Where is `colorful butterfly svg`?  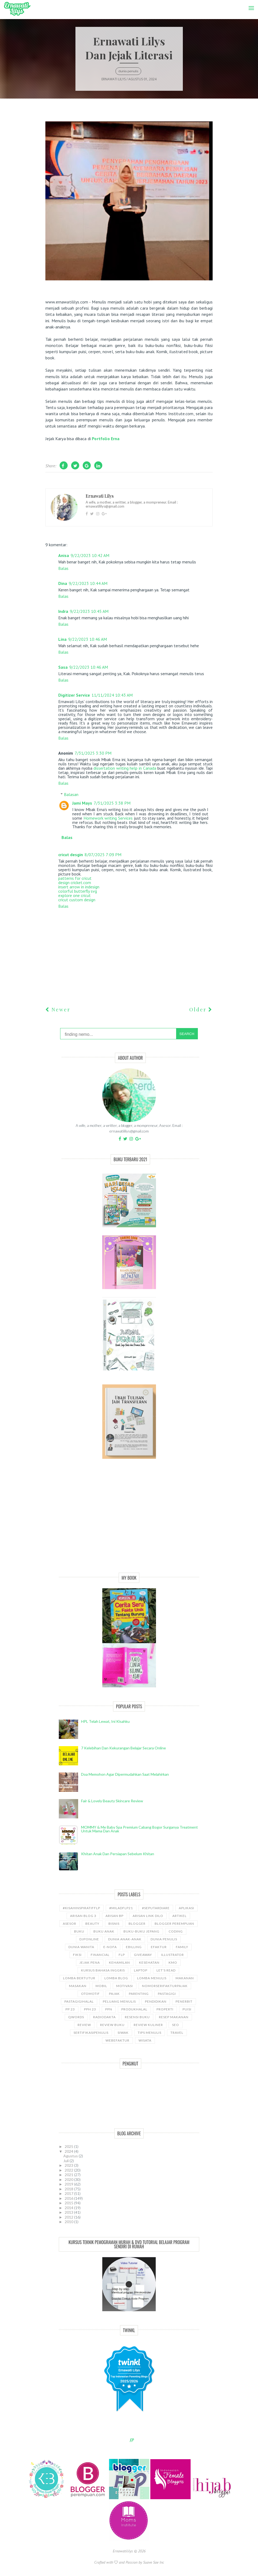
colorful butterfly svg is located at coordinates (77, 891).